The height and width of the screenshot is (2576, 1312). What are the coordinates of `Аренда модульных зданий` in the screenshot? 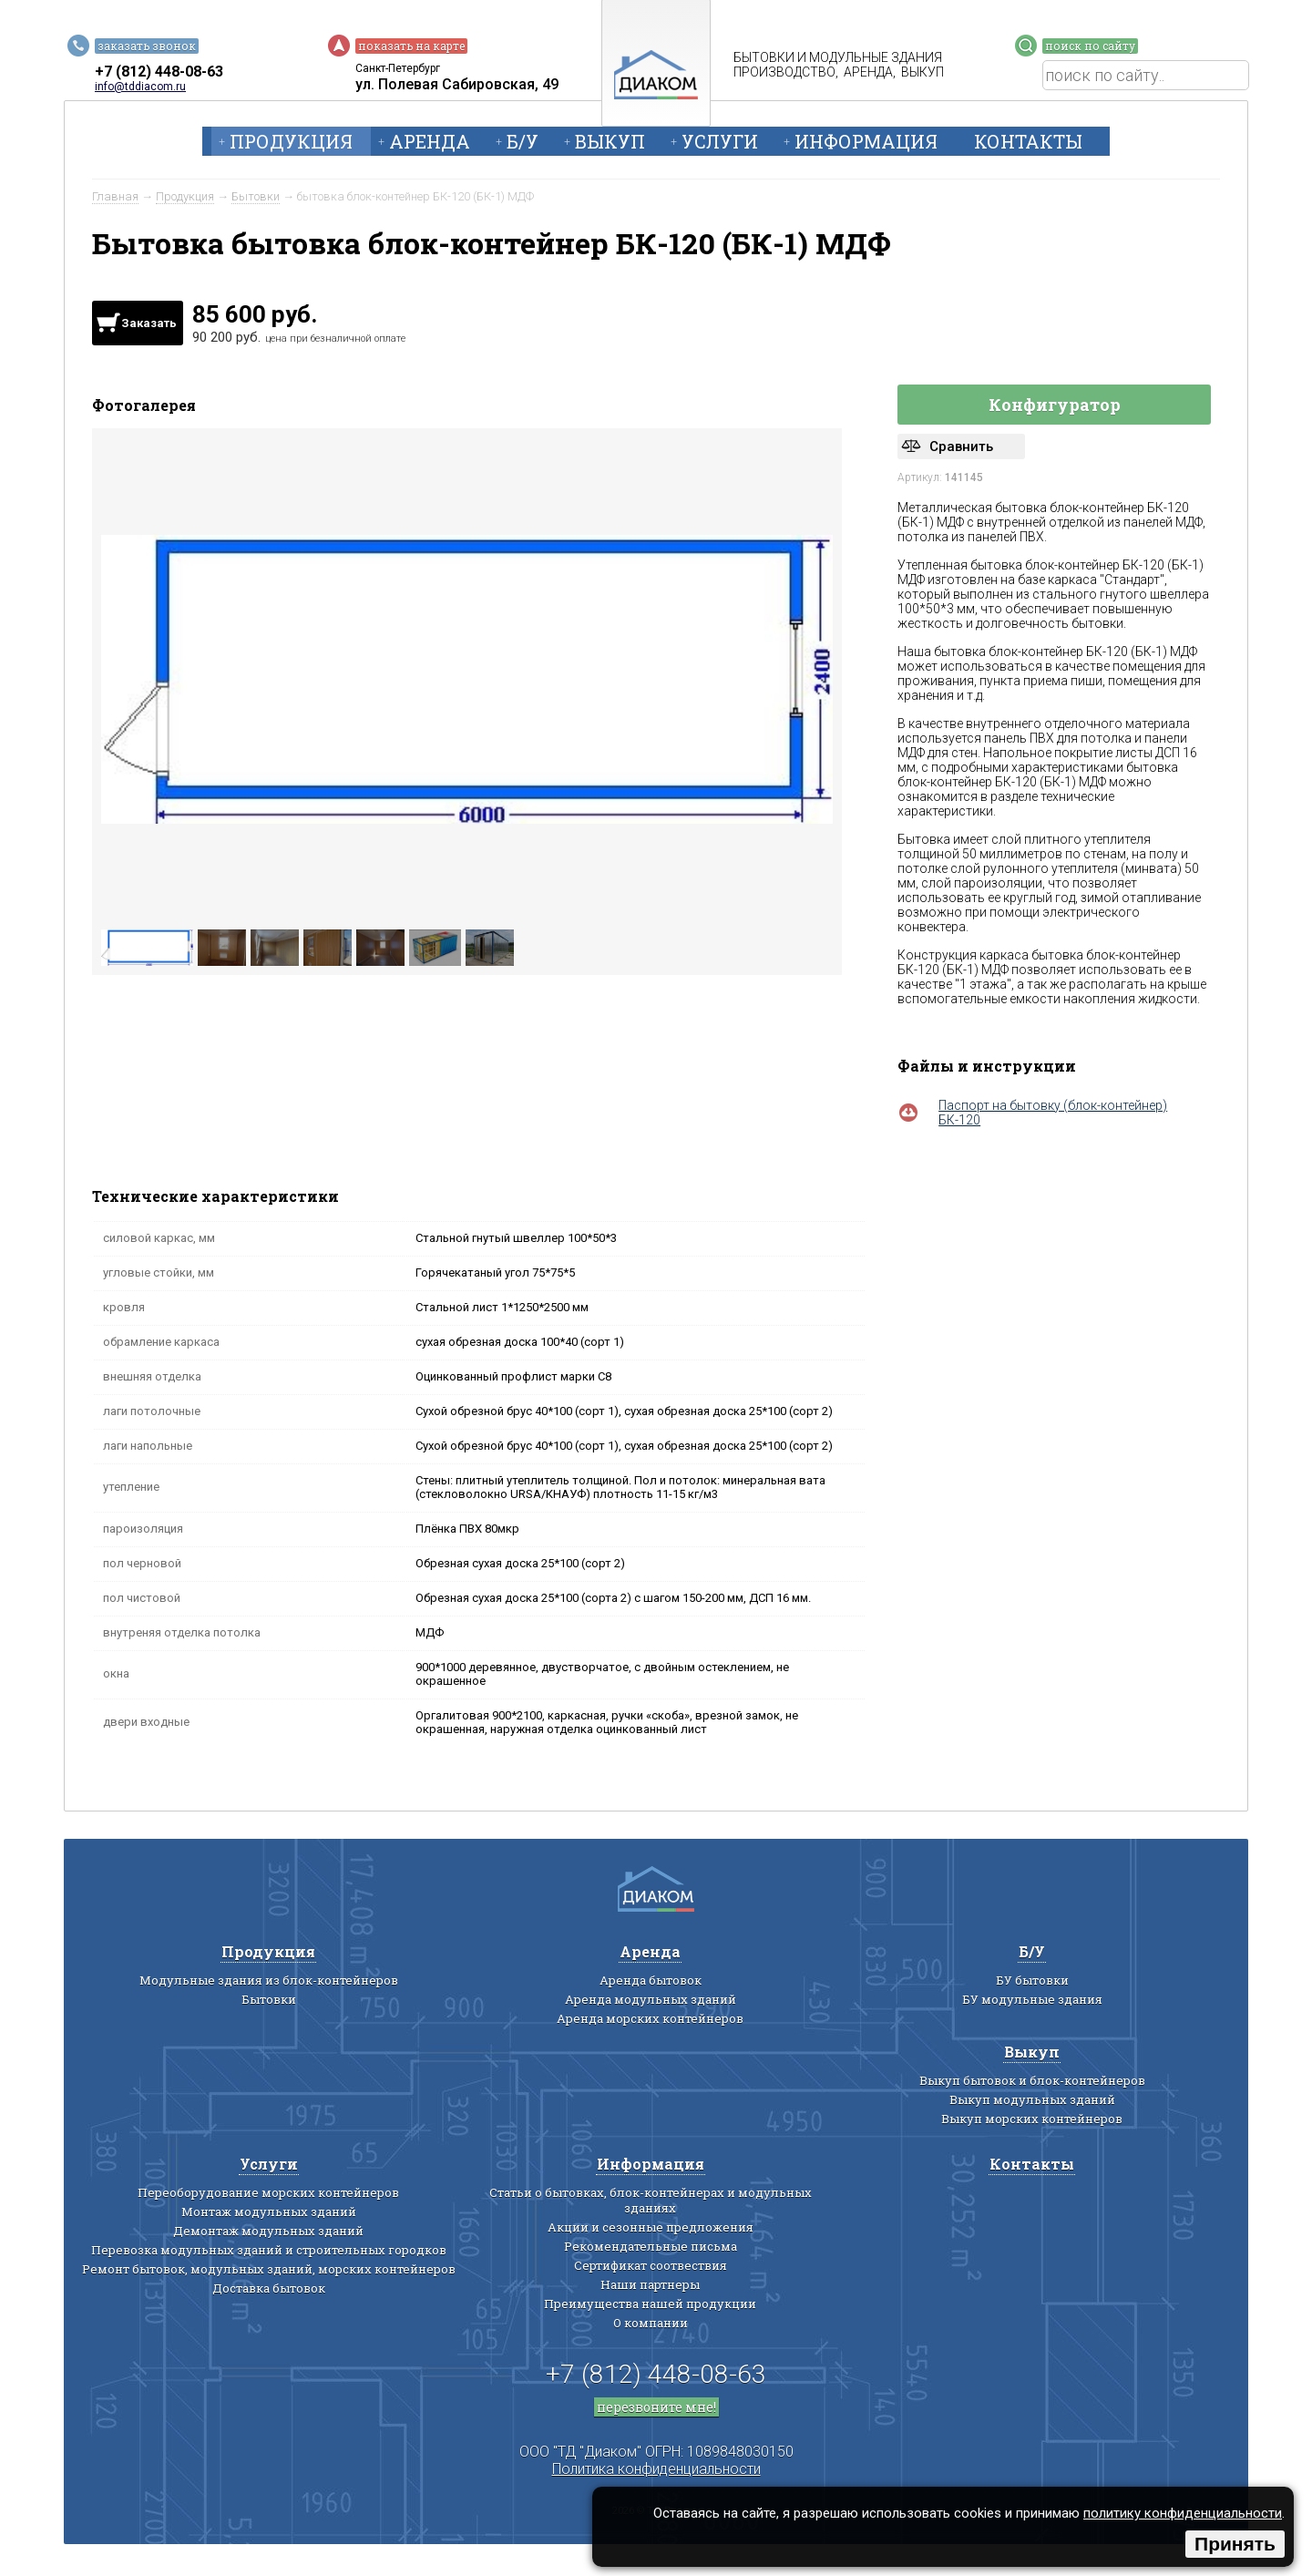 It's located at (650, 1999).